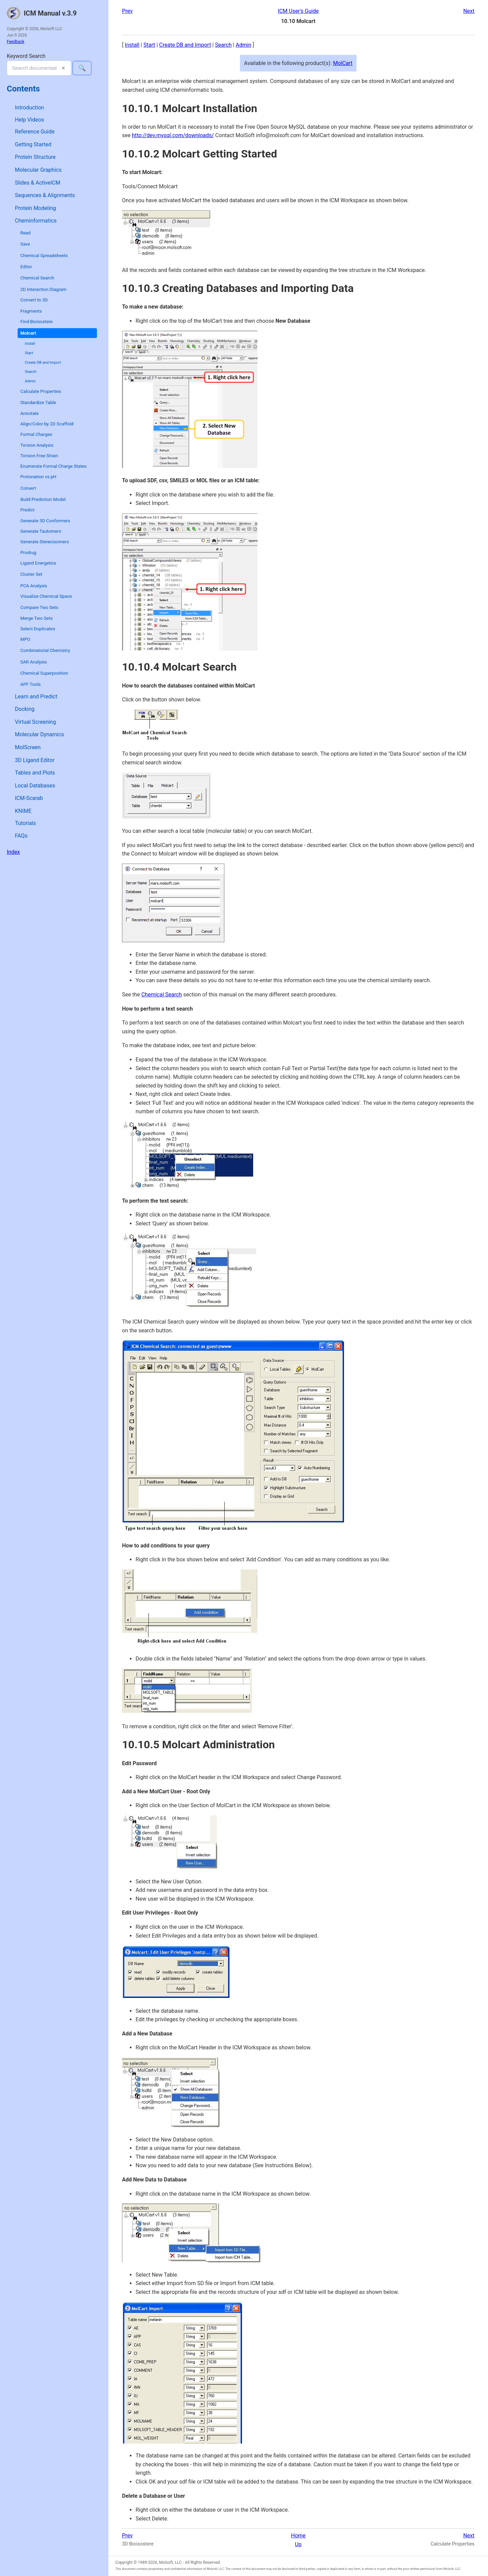  I want to click on Save, so click(25, 244).